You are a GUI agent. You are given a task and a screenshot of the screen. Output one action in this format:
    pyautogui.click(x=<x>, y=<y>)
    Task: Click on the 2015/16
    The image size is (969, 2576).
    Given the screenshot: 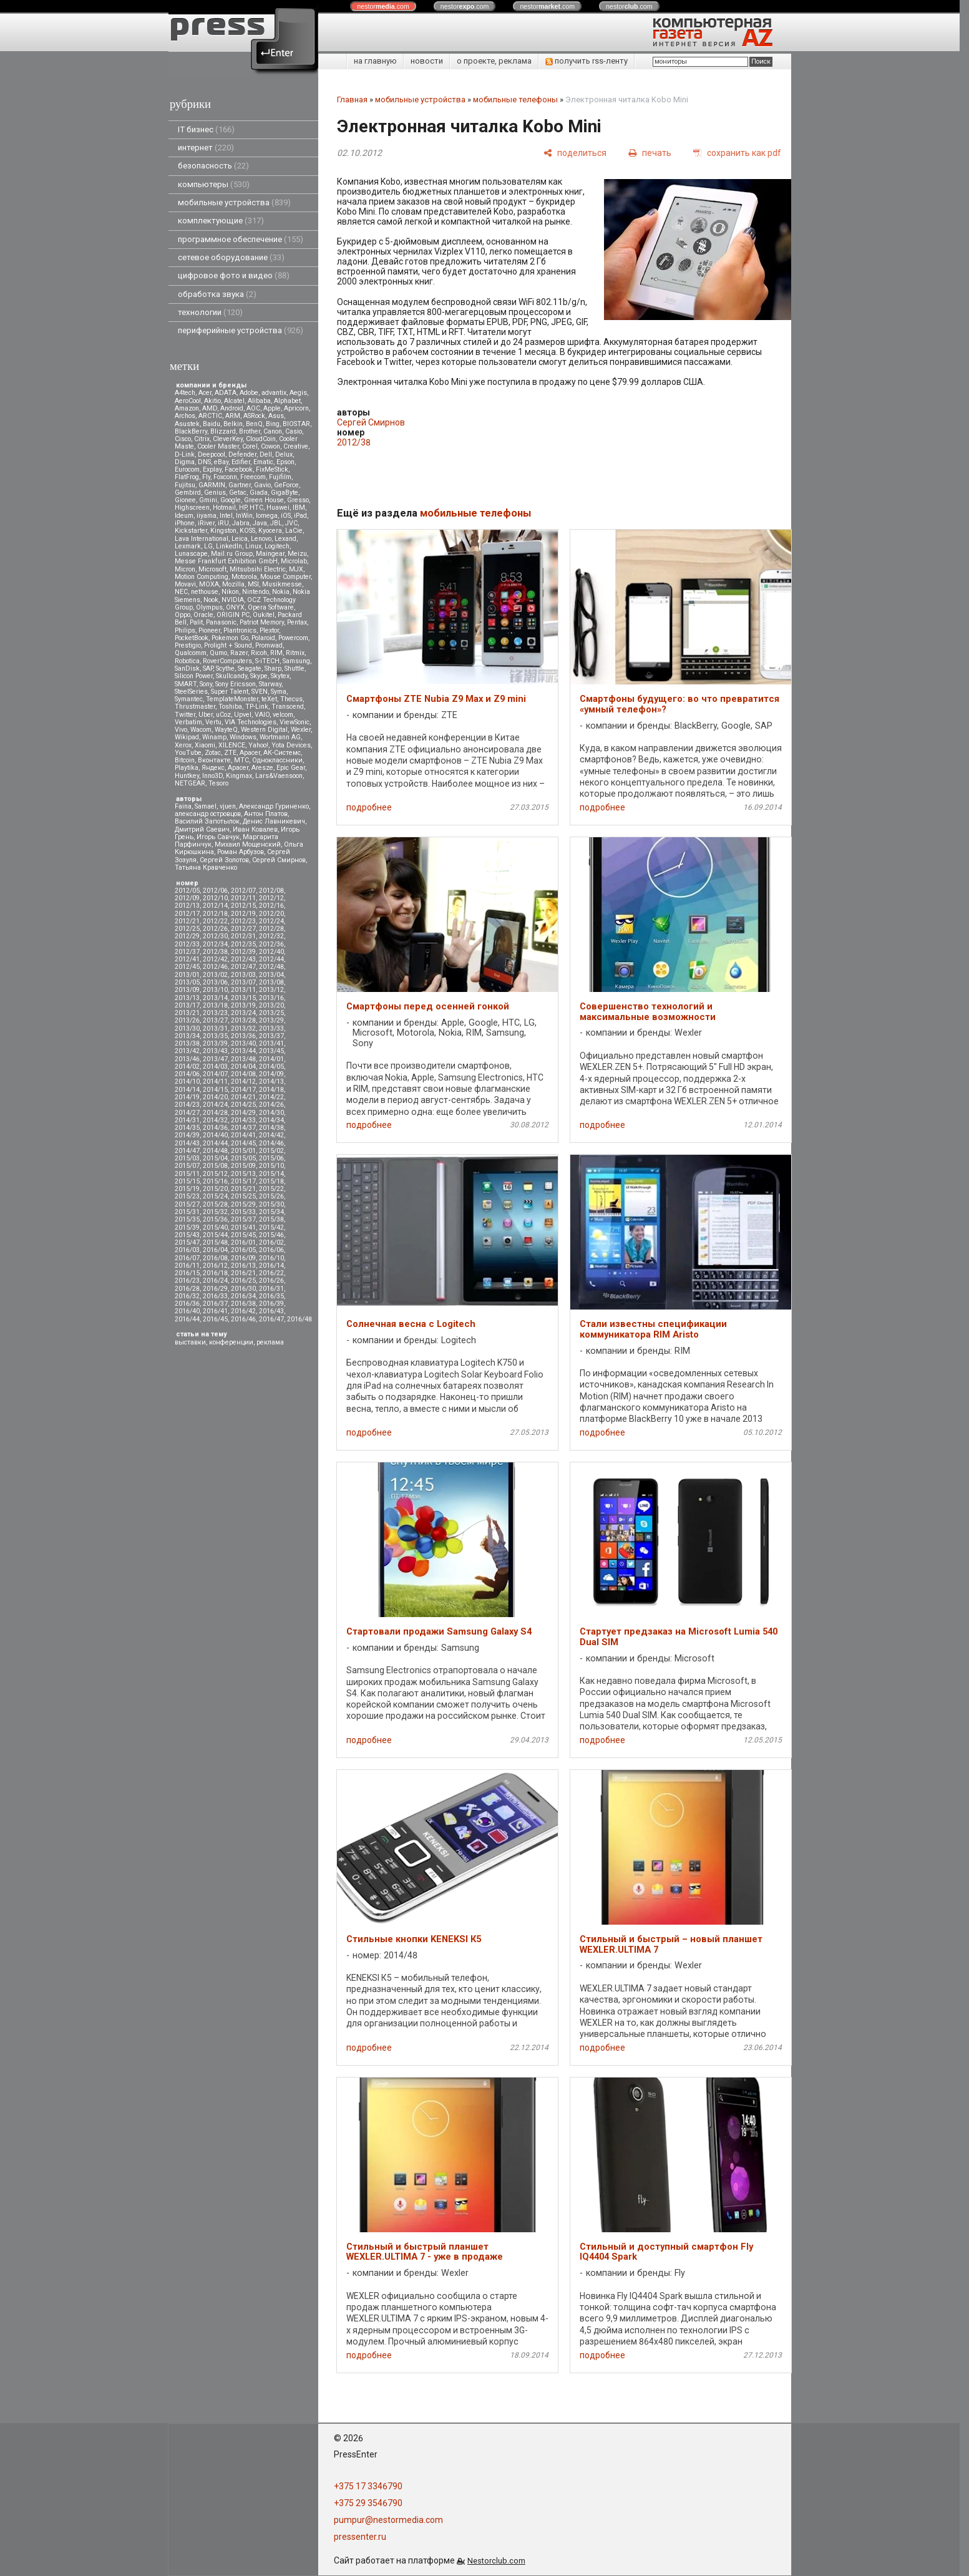 What is the action you would take?
    pyautogui.click(x=215, y=1181)
    